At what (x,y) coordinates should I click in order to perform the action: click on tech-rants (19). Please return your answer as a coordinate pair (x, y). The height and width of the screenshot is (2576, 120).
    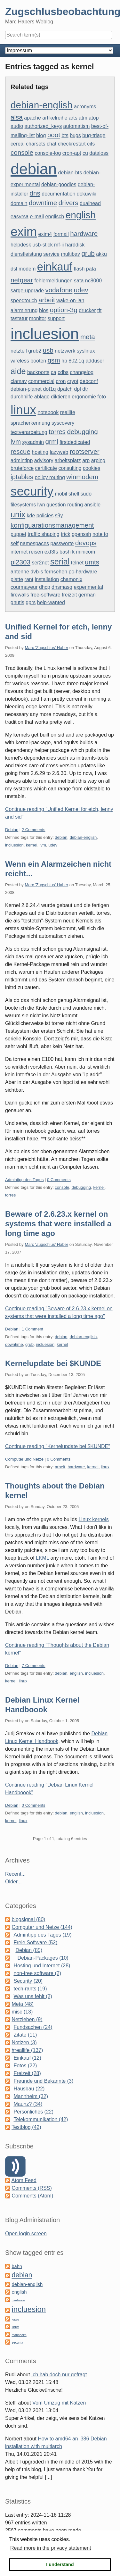
    Looking at the image, I should click on (30, 1988).